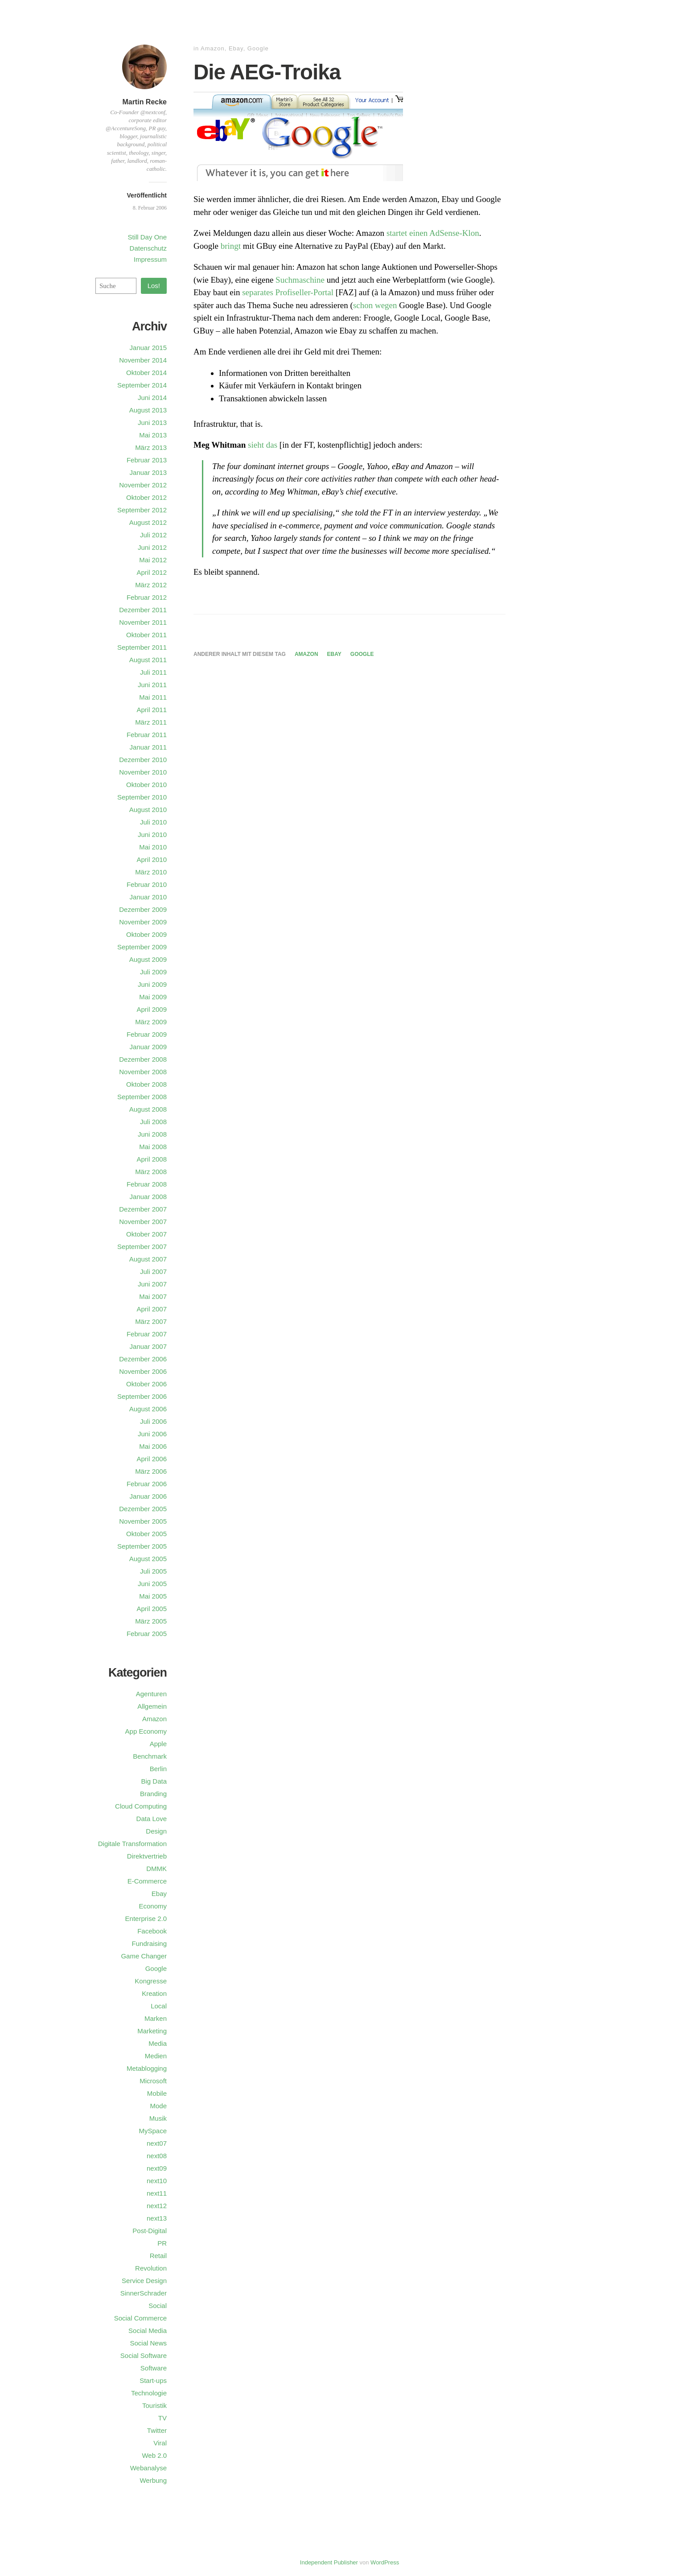  Describe the element at coordinates (147, 734) in the screenshot. I see `Februar 2011` at that location.